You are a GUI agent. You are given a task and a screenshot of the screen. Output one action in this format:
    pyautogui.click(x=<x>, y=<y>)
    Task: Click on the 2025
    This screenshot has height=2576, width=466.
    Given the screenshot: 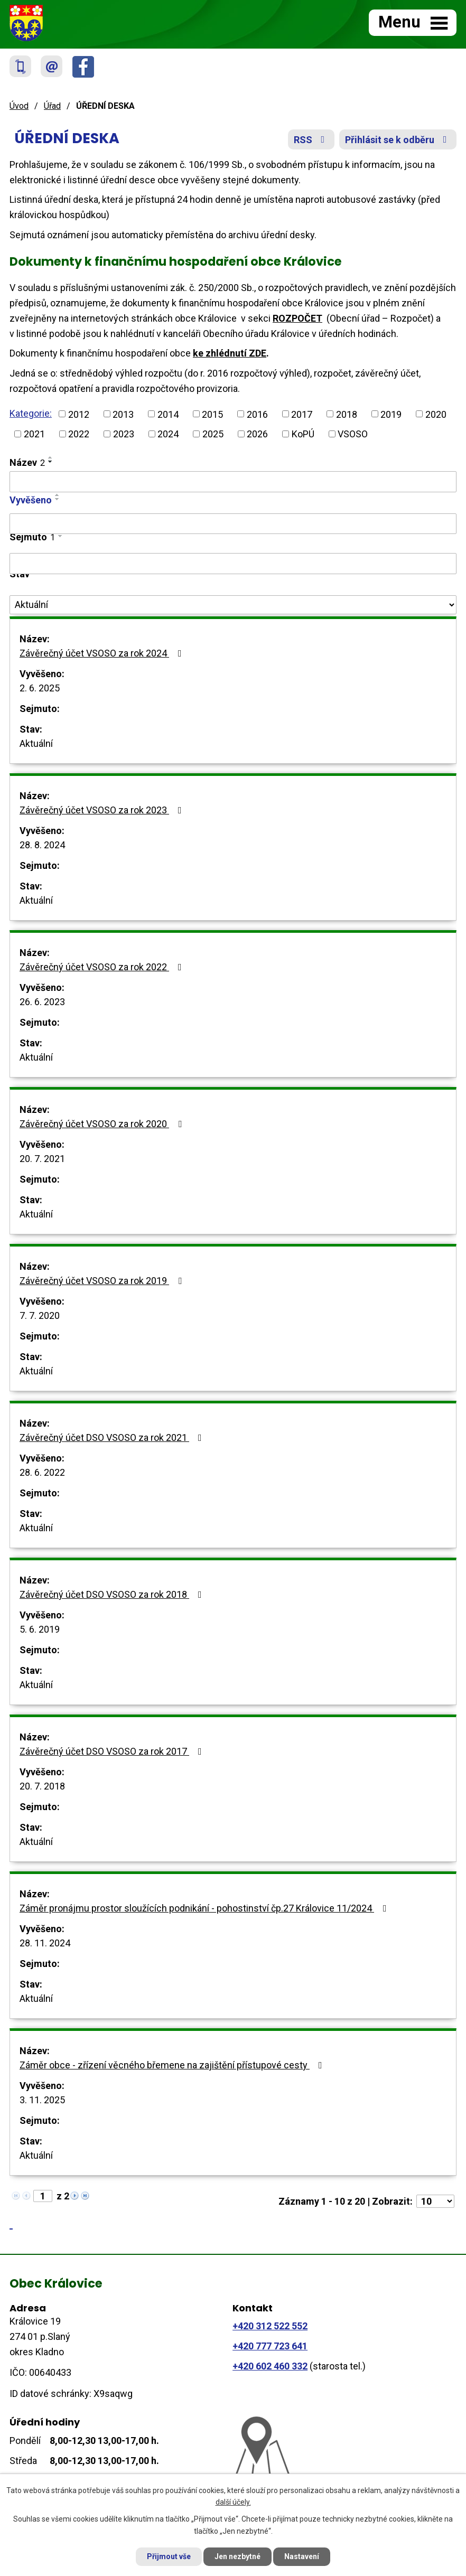 What is the action you would take?
    pyautogui.click(x=212, y=433)
    